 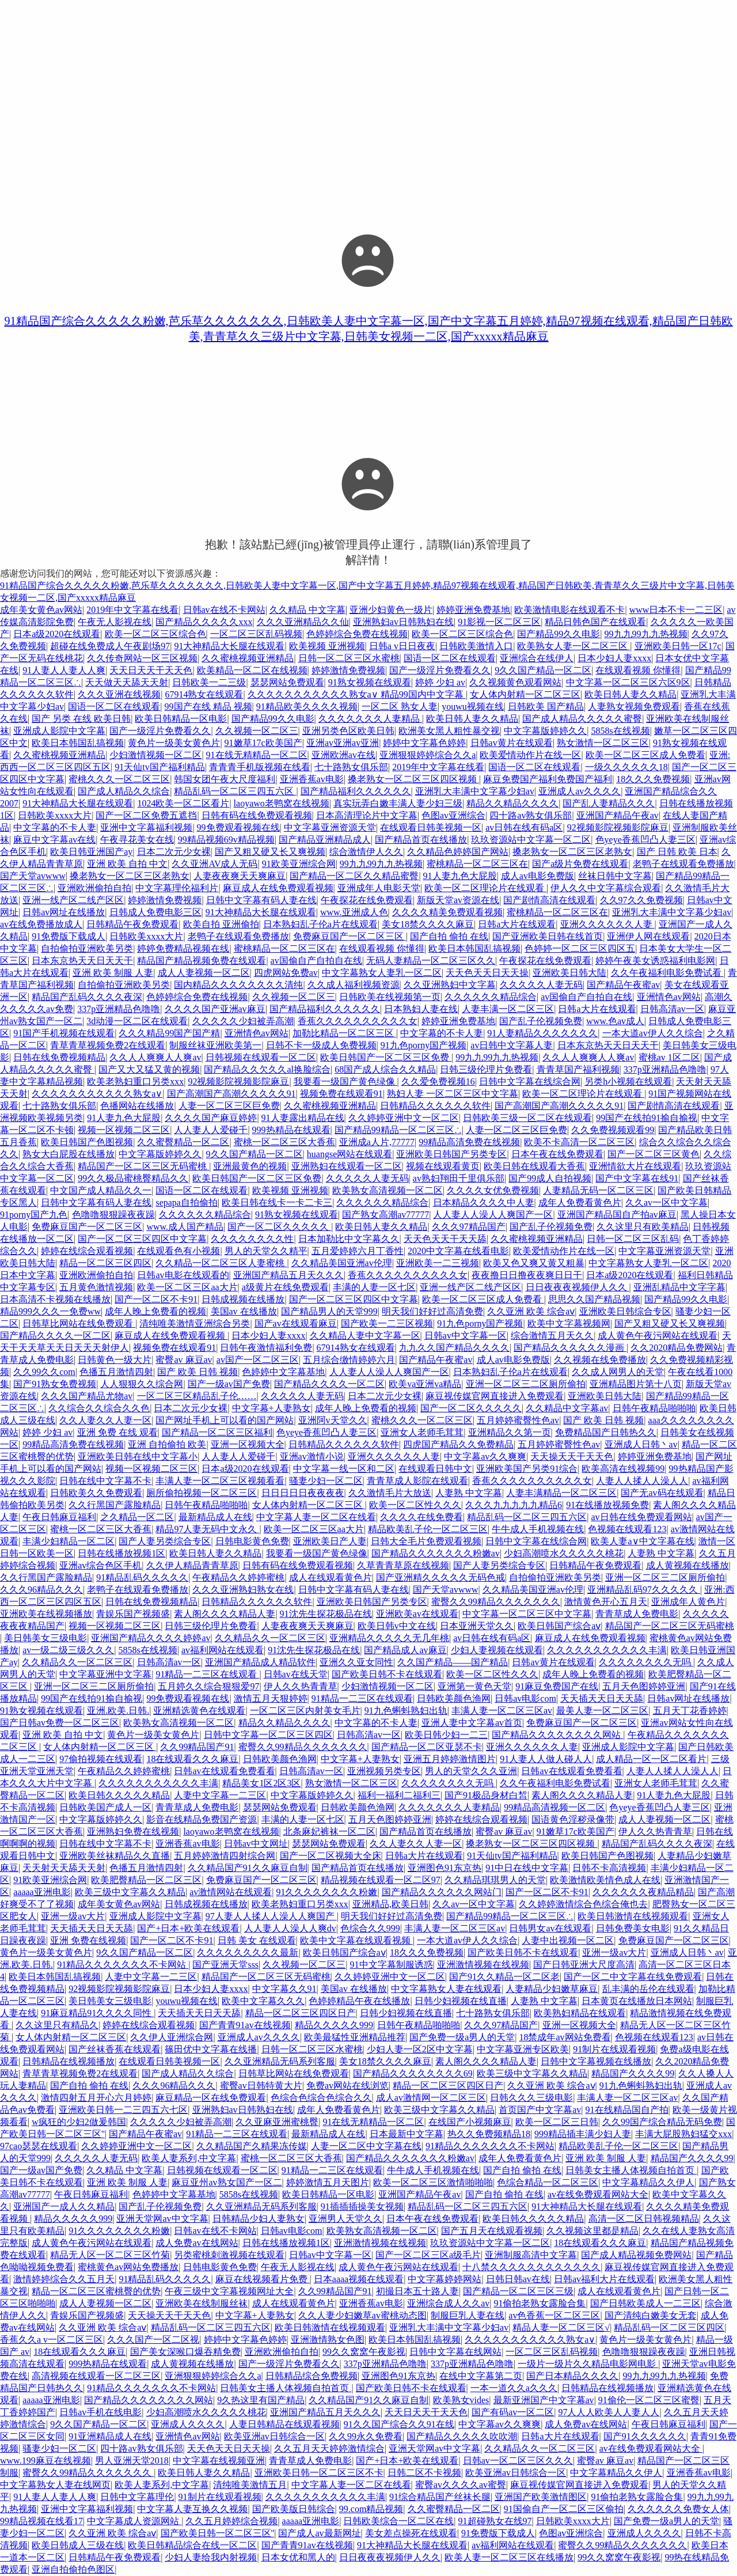 What do you see at coordinates (327, 2182) in the screenshot?
I see `婷婷激情五月天图片` at bounding box center [327, 2182].